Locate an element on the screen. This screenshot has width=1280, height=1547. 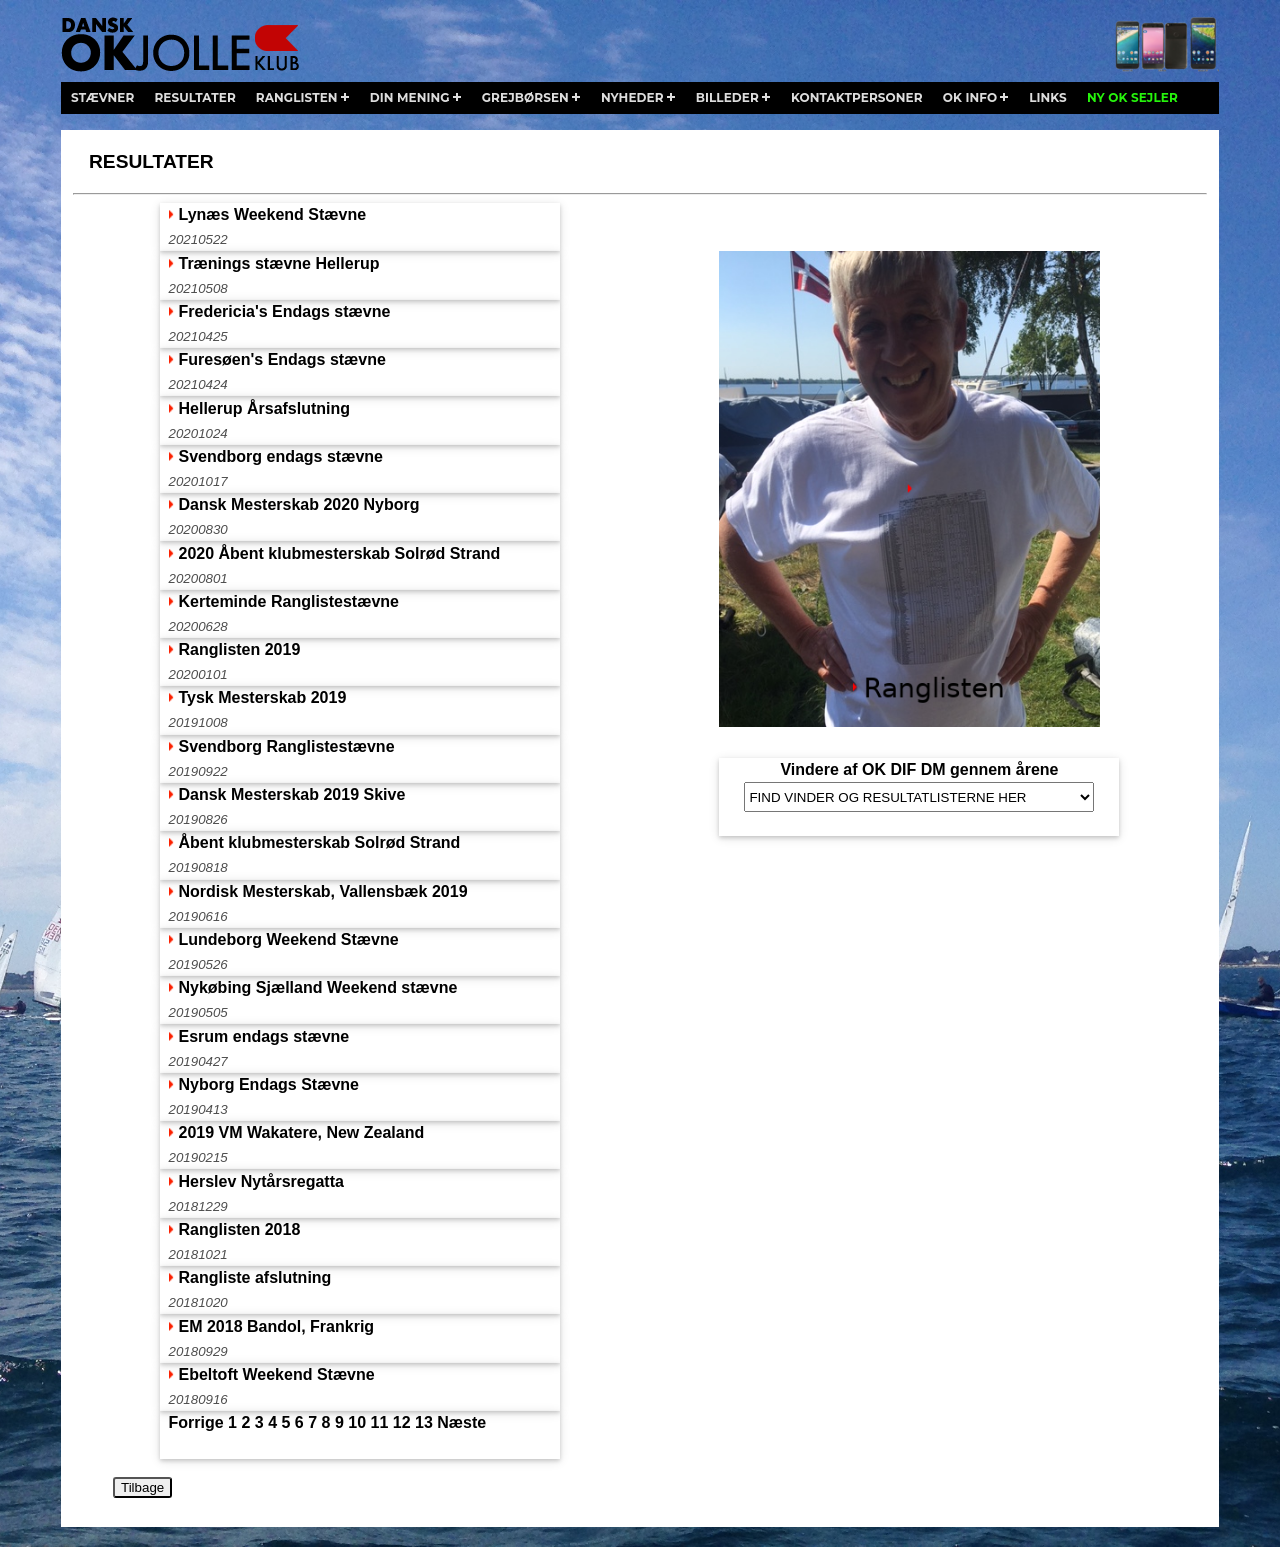
resultater is located at coordinates (194, 97).